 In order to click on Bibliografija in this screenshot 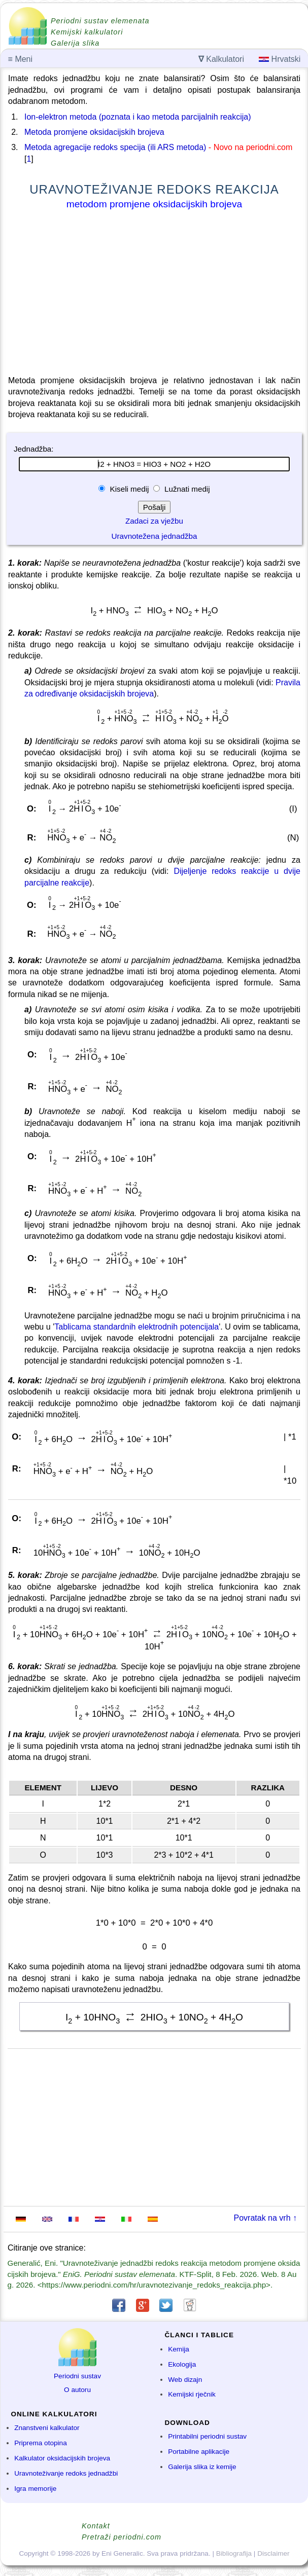, I will do `click(234, 2553)`.